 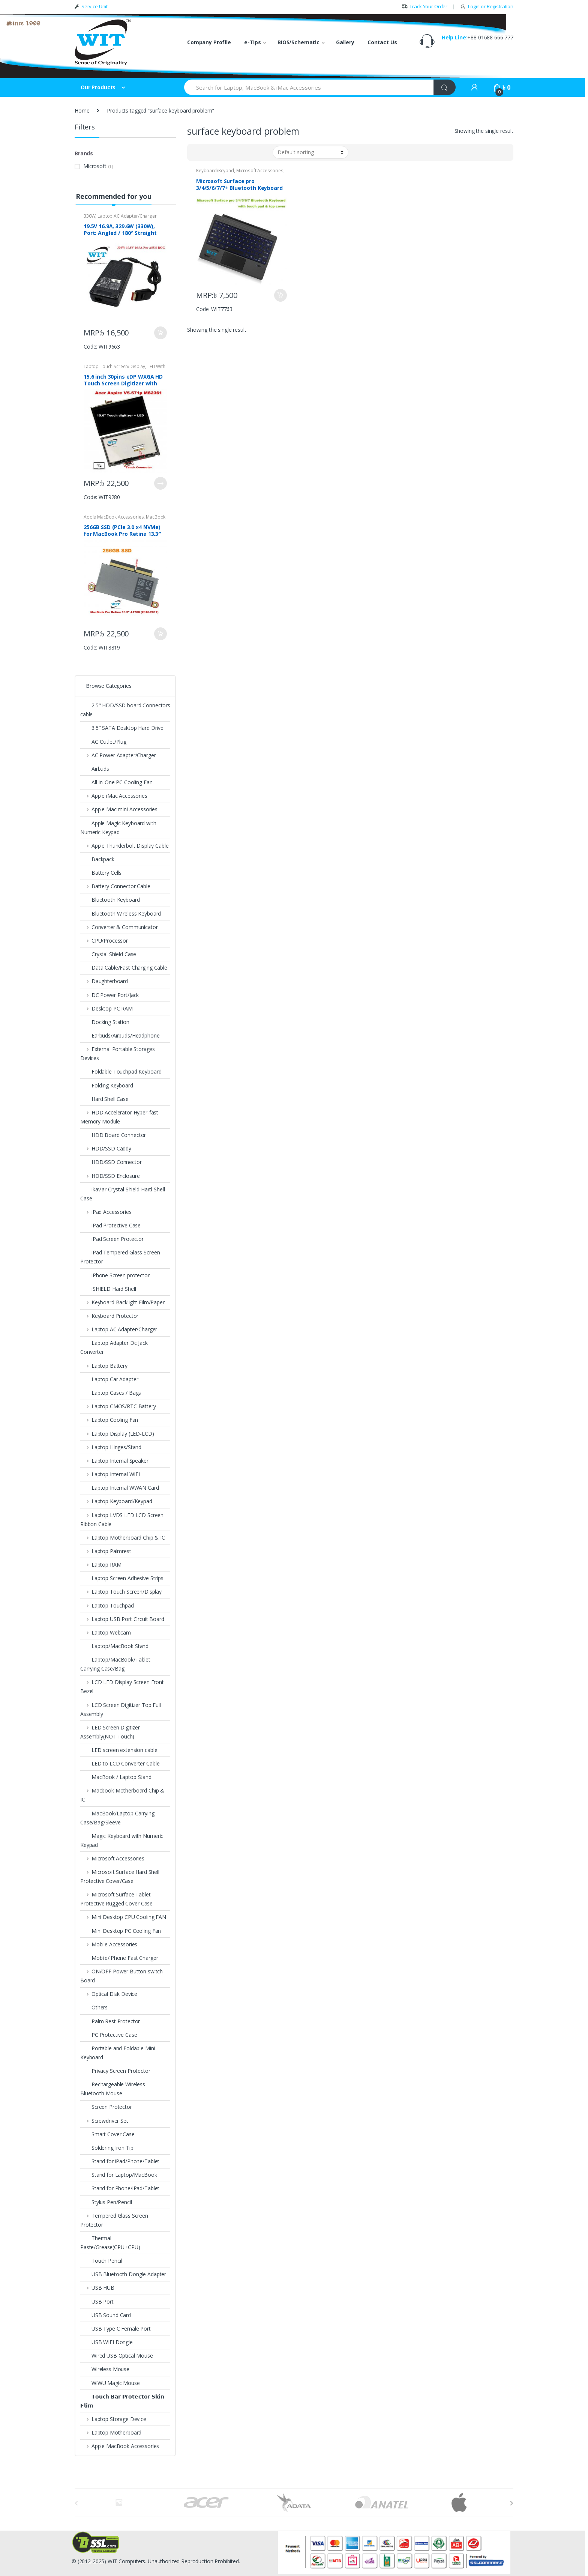 I want to click on Backpack, so click(x=97, y=859).